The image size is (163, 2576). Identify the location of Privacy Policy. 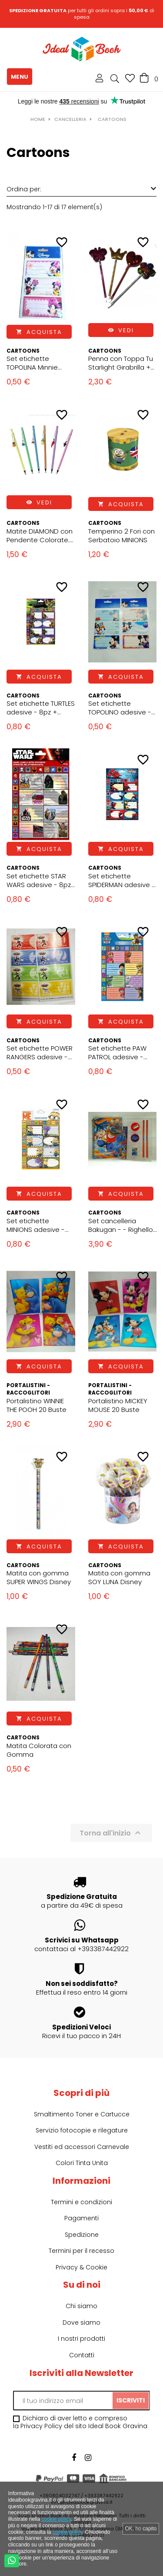
(41, 2426).